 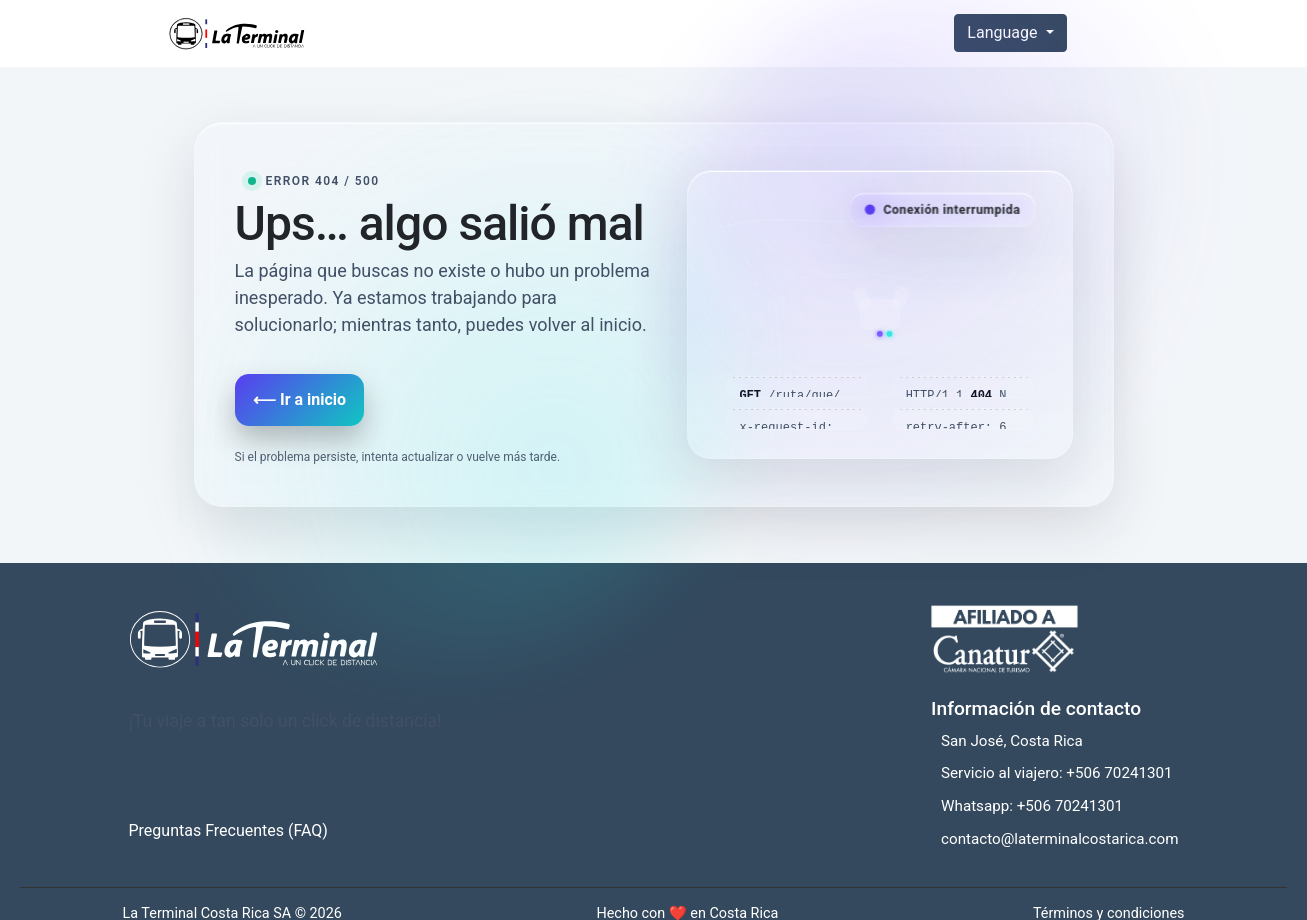 What do you see at coordinates (299, 399) in the screenshot?
I see `⟵ Ir a inicio` at bounding box center [299, 399].